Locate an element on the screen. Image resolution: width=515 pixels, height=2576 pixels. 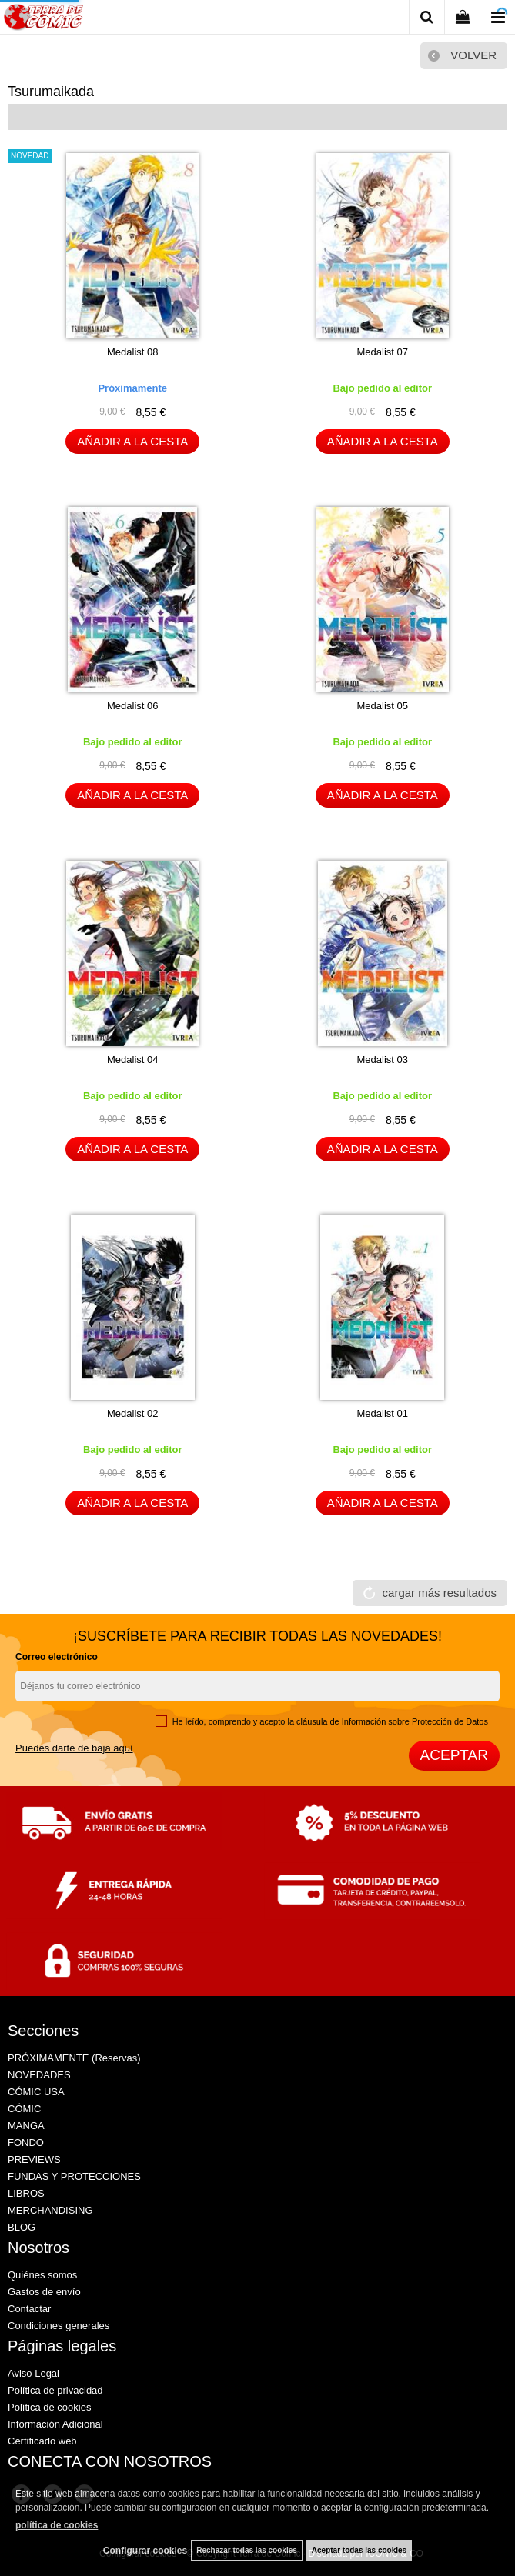
Medalist 05 is located at coordinates (382, 705).